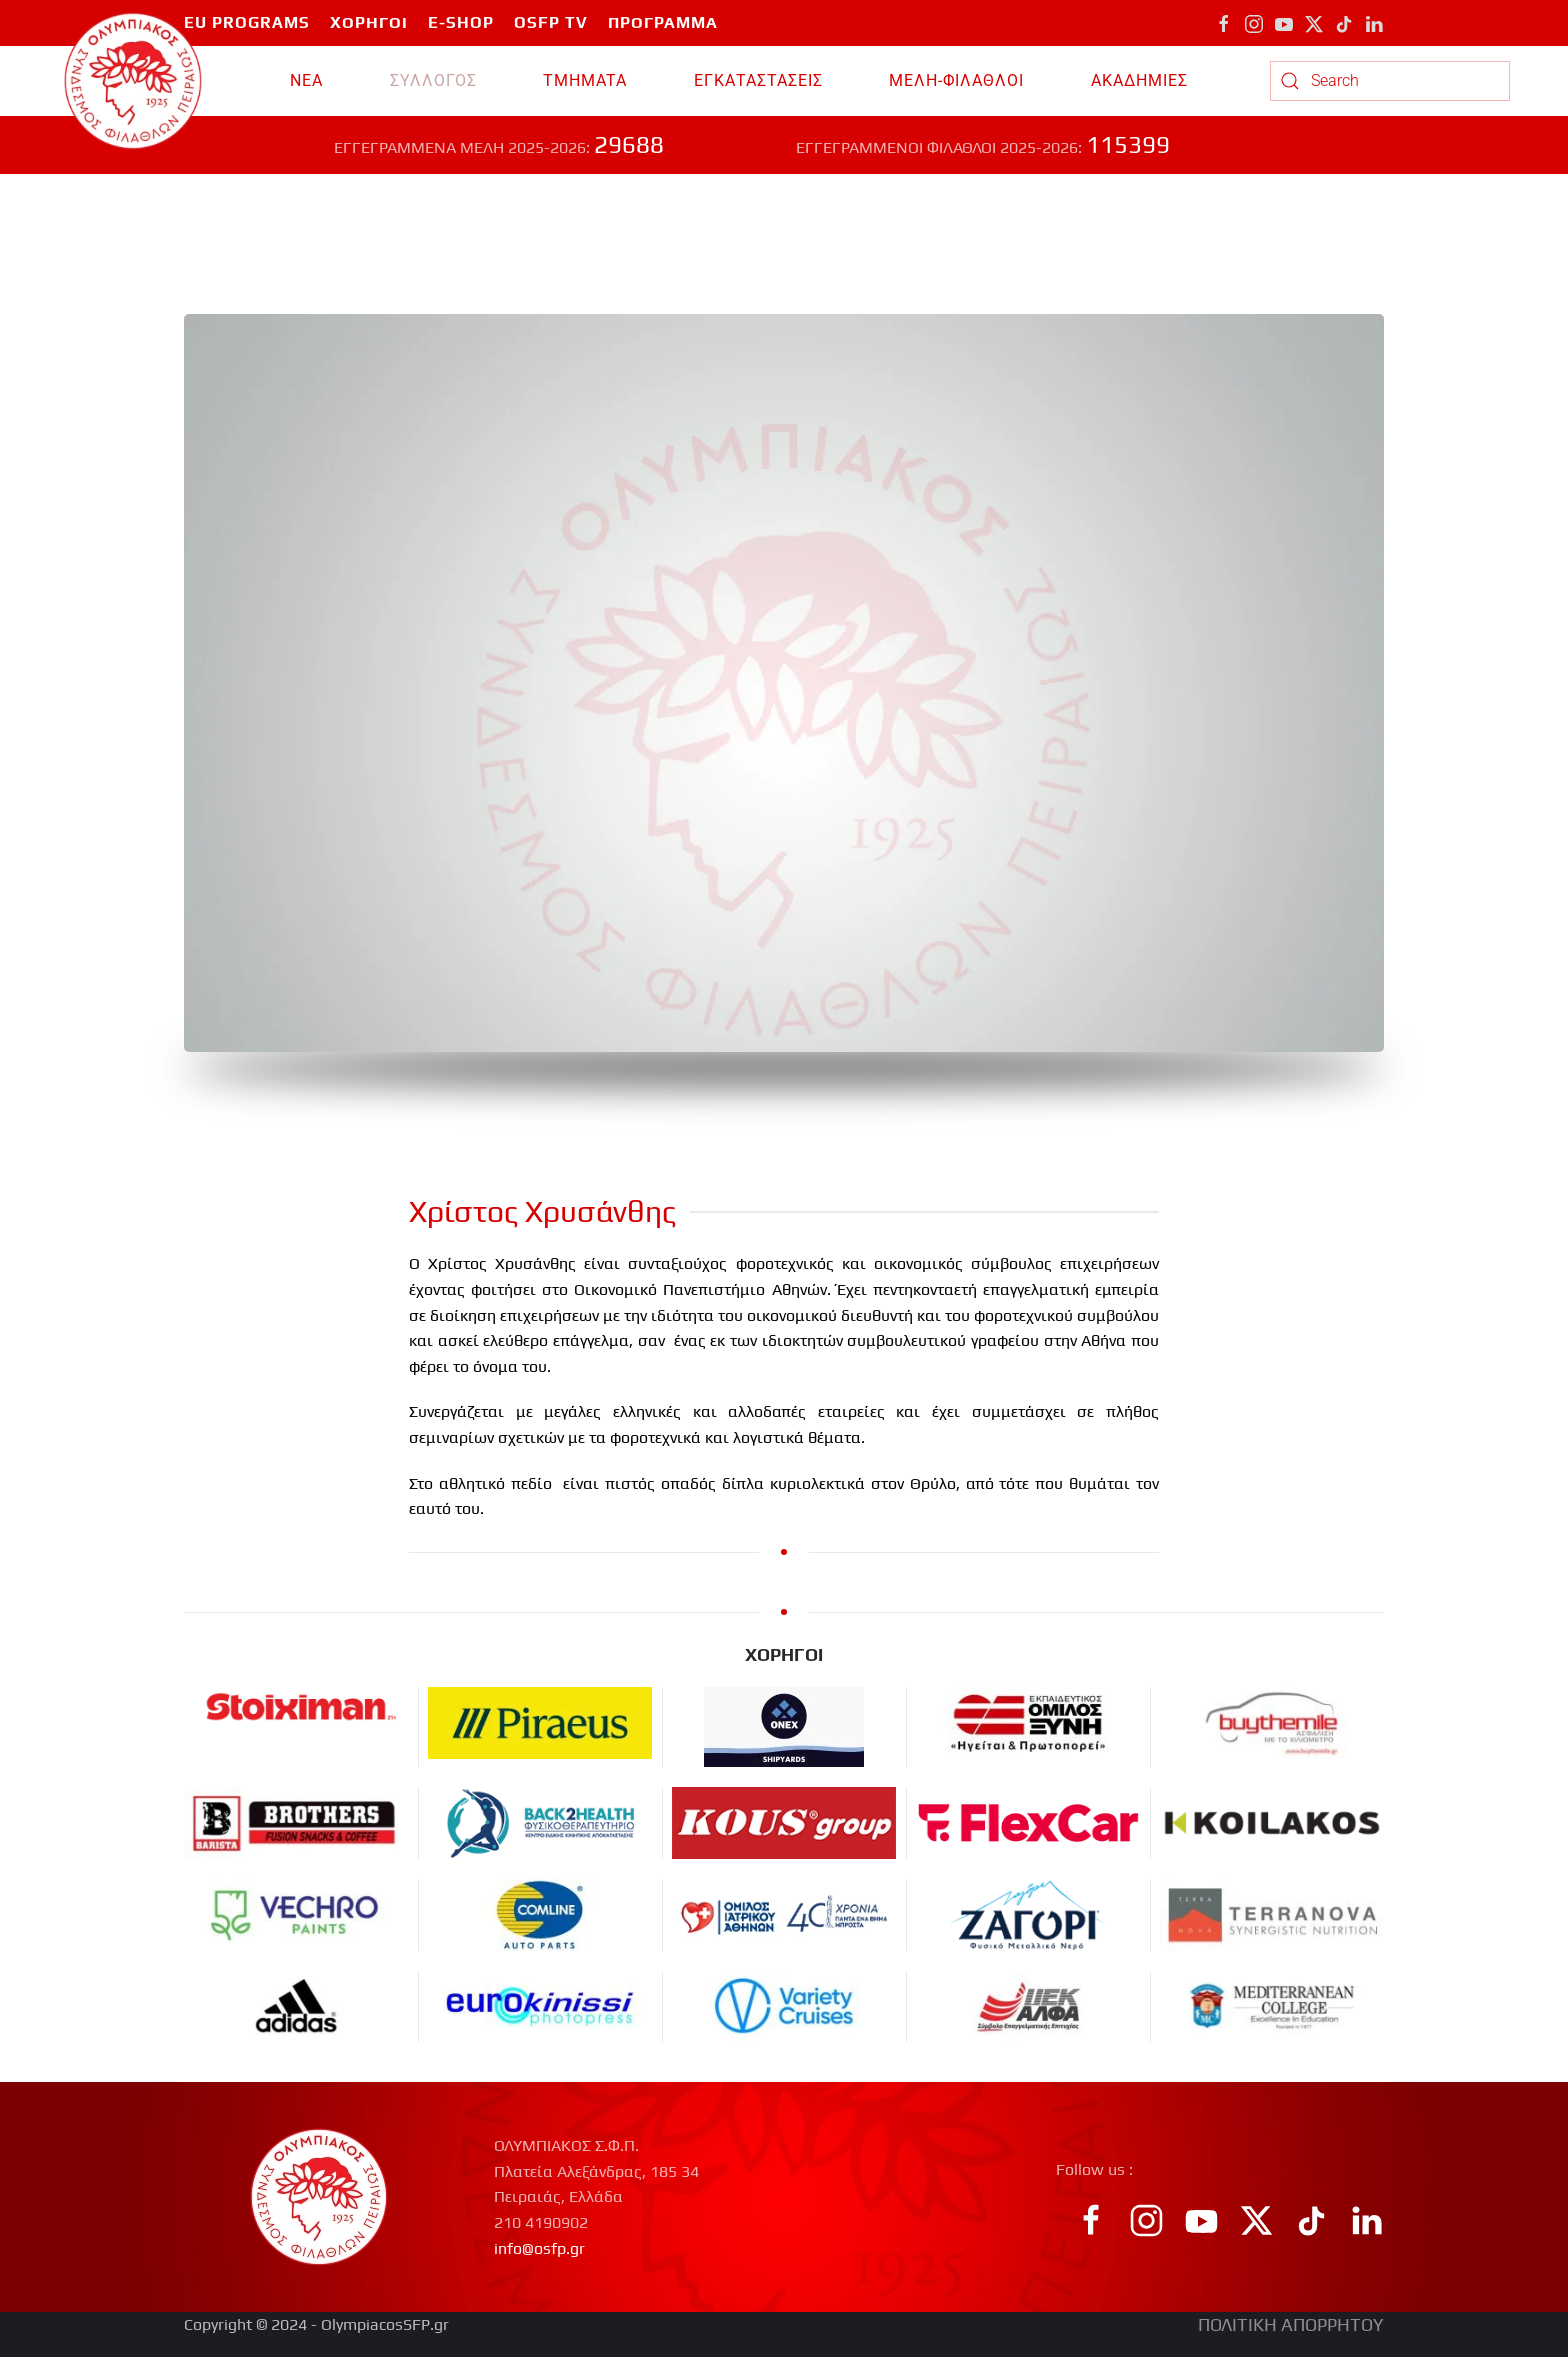 The width and height of the screenshot is (1568, 2357). Describe the element at coordinates (758, 80) in the screenshot. I see `ΕΓΚΑΤΑΣΤΑΣΕΙΣ [button]` at that location.